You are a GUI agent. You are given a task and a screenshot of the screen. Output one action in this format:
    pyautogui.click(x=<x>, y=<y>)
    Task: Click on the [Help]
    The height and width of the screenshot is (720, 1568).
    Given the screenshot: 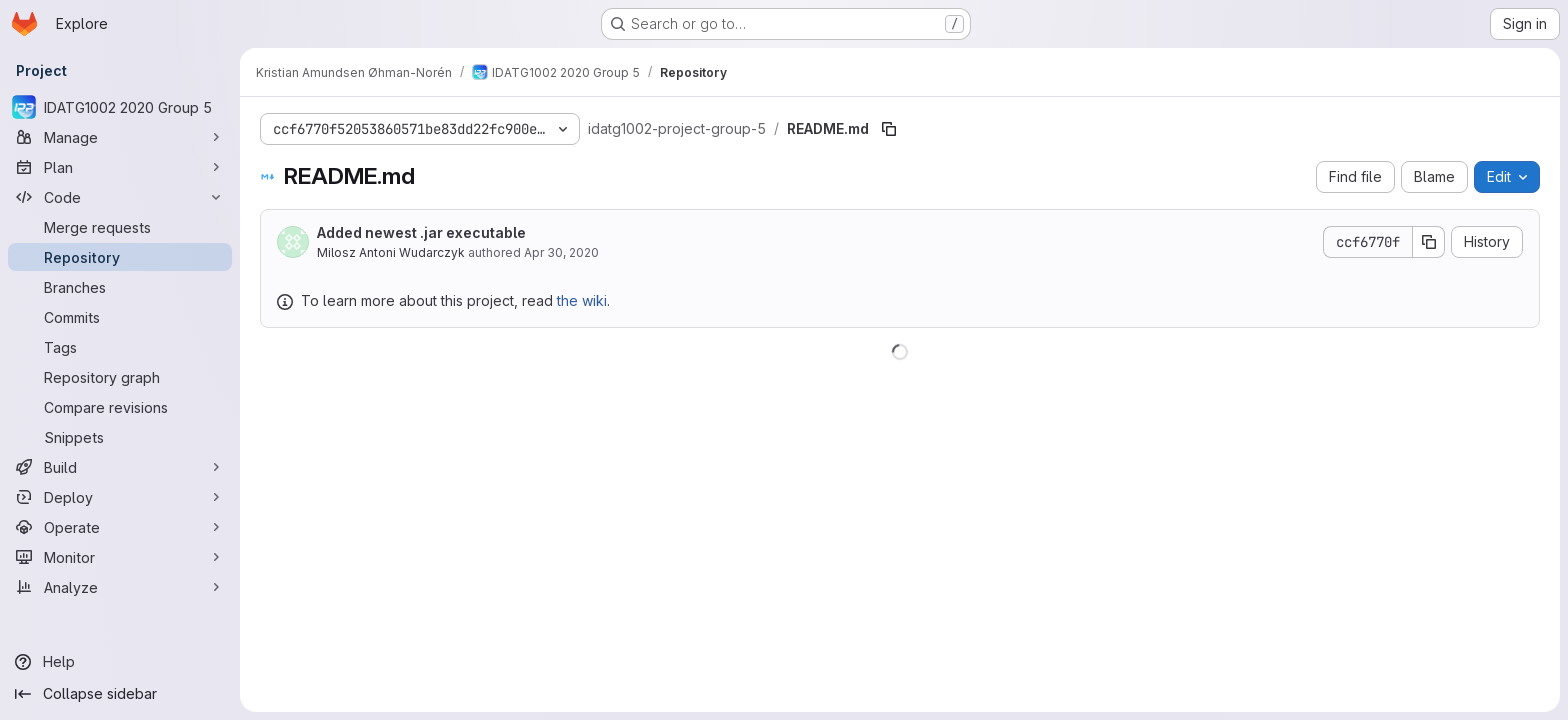 What is the action you would take?
    pyautogui.click(x=120, y=662)
    